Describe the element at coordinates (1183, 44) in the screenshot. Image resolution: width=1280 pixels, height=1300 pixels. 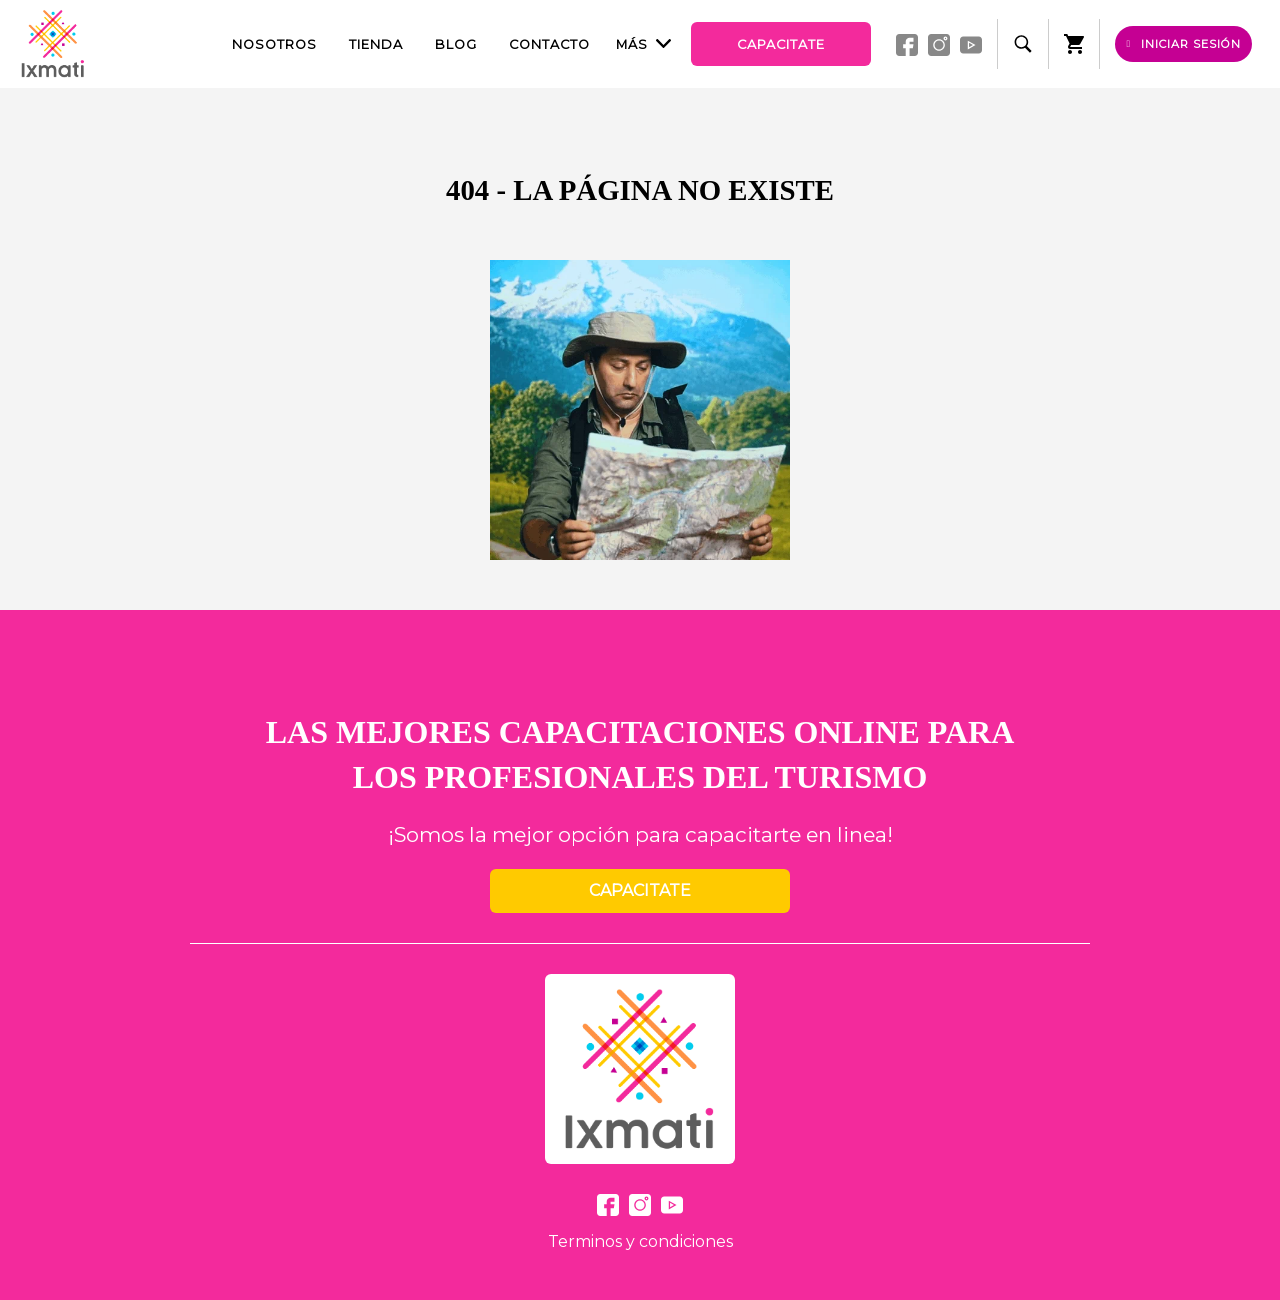
I see `Iniciar sesión` at that location.